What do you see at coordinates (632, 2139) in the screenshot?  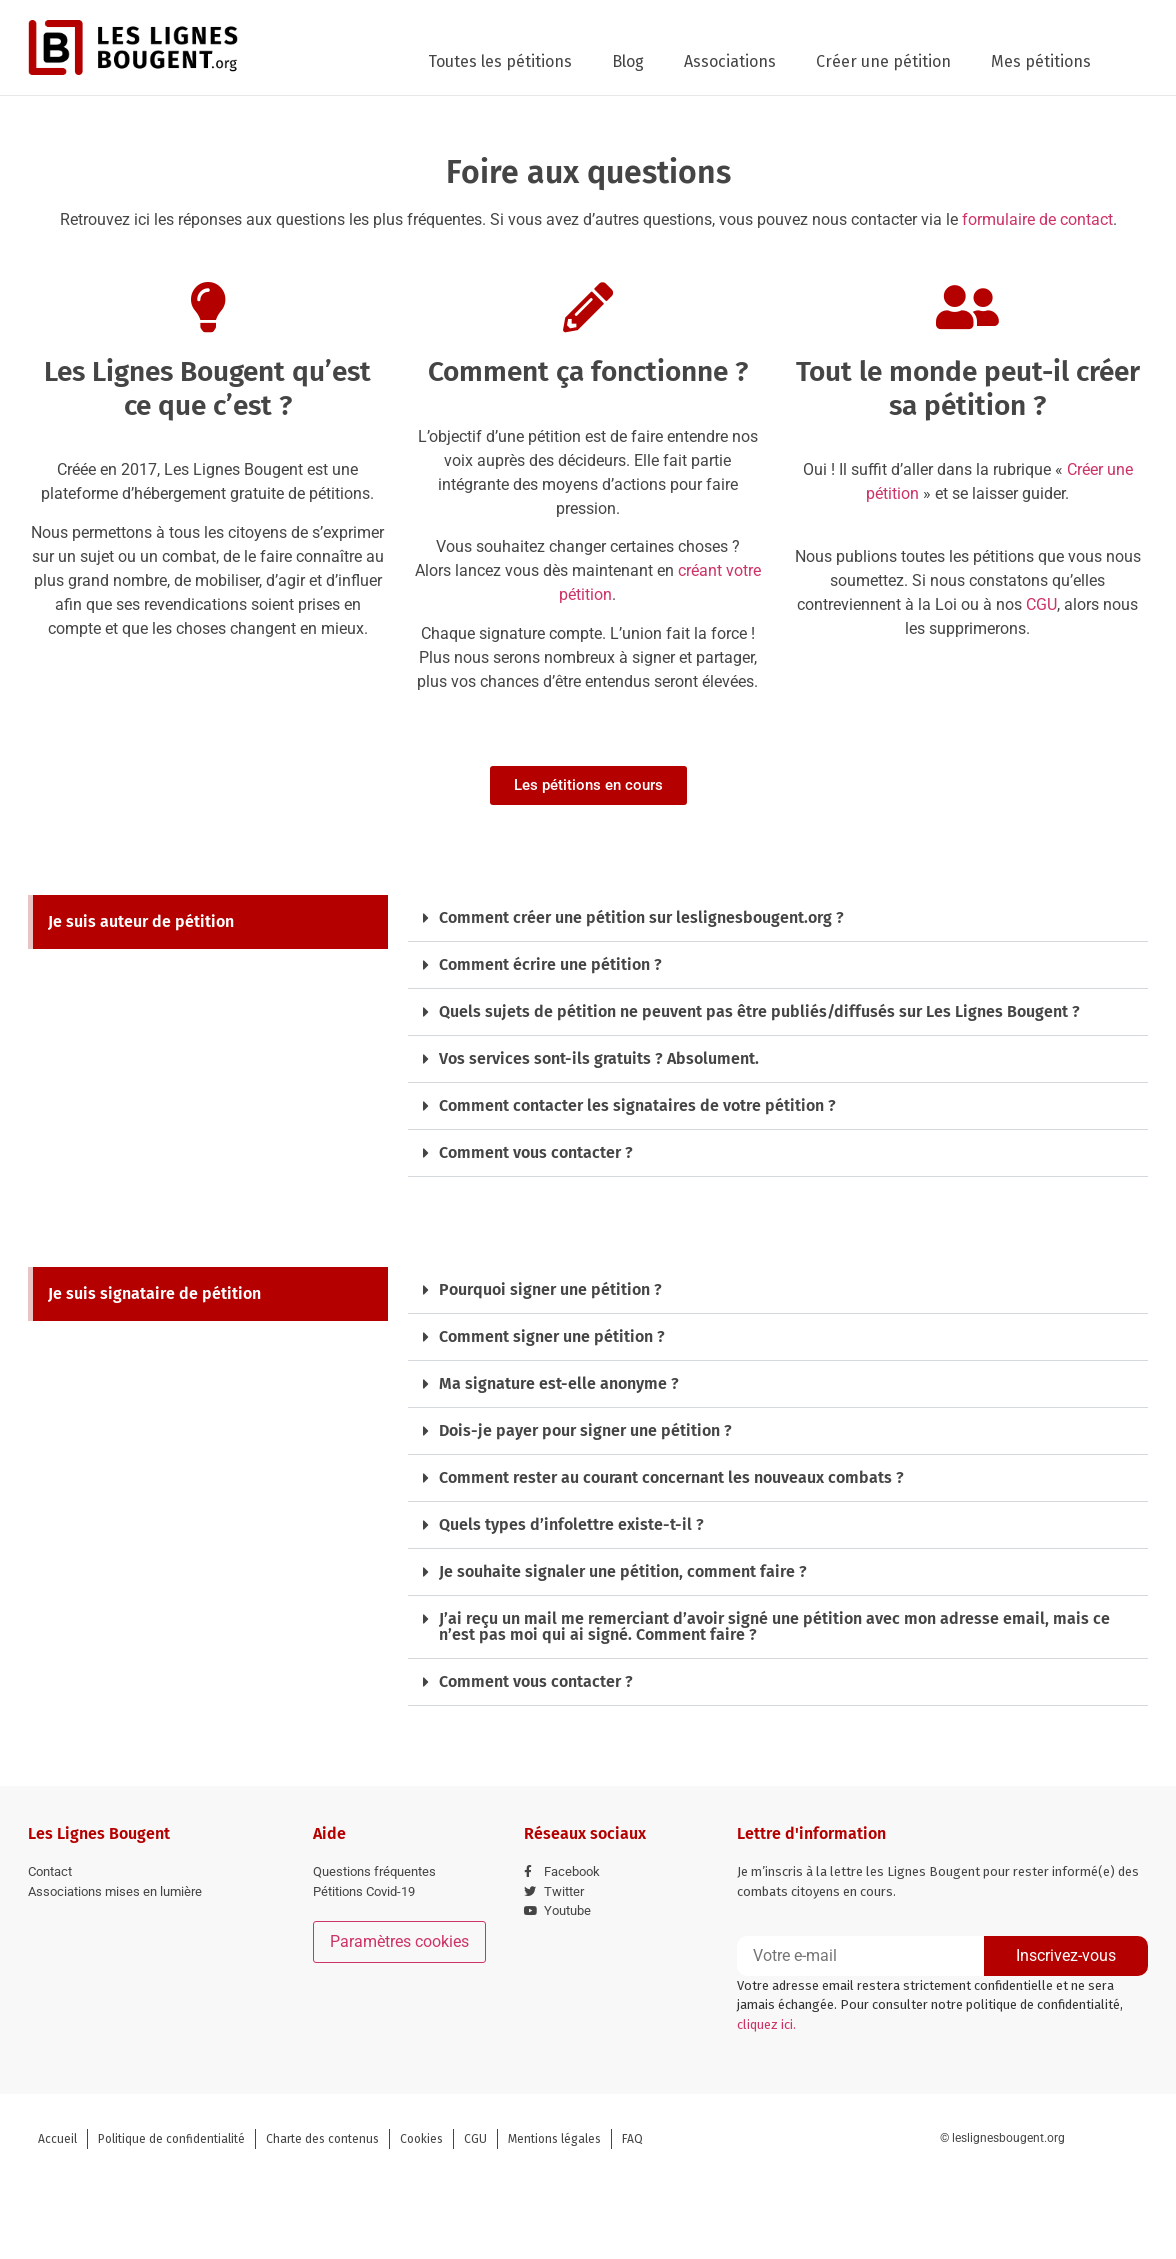 I see `FAQ` at bounding box center [632, 2139].